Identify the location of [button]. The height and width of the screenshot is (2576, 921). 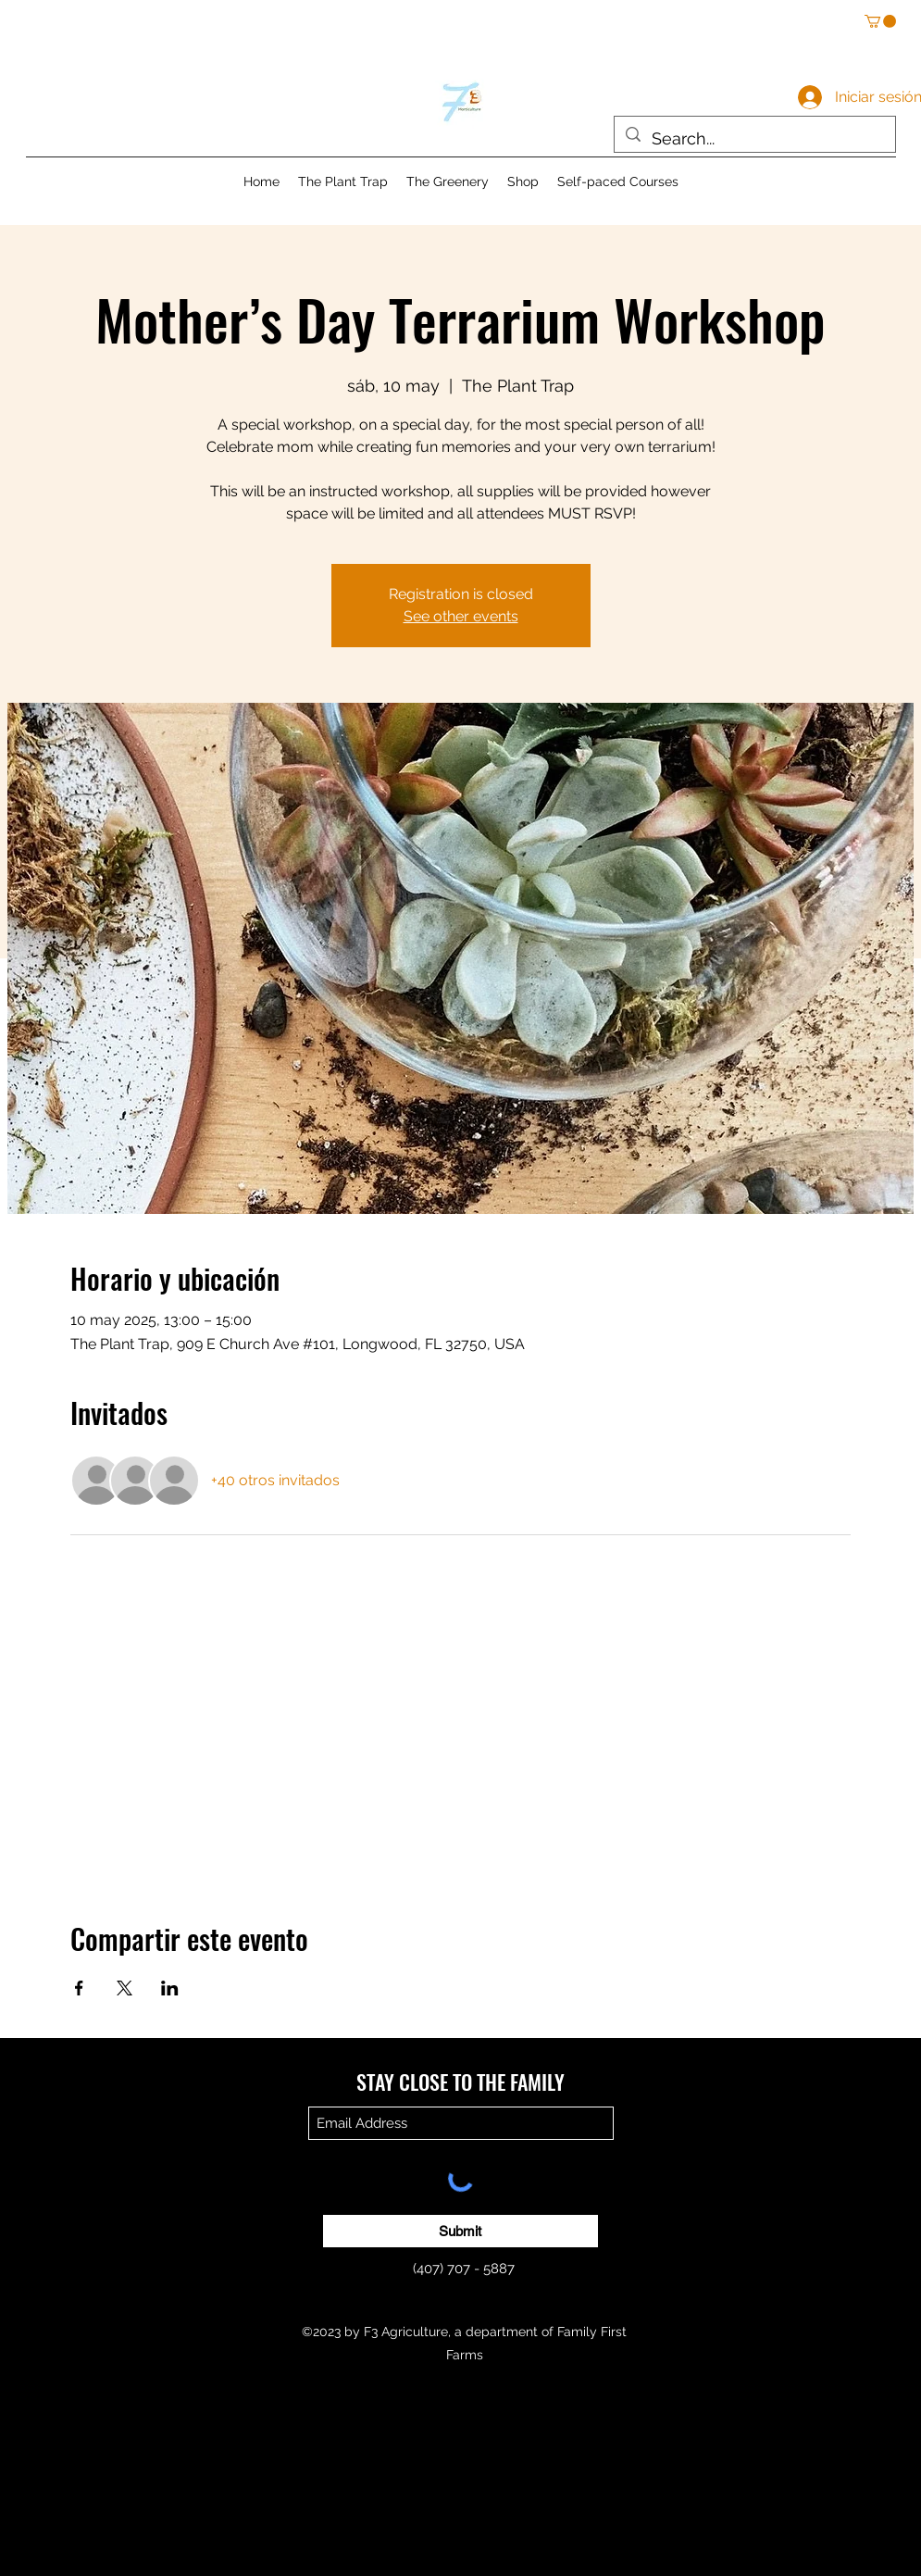
(880, 21).